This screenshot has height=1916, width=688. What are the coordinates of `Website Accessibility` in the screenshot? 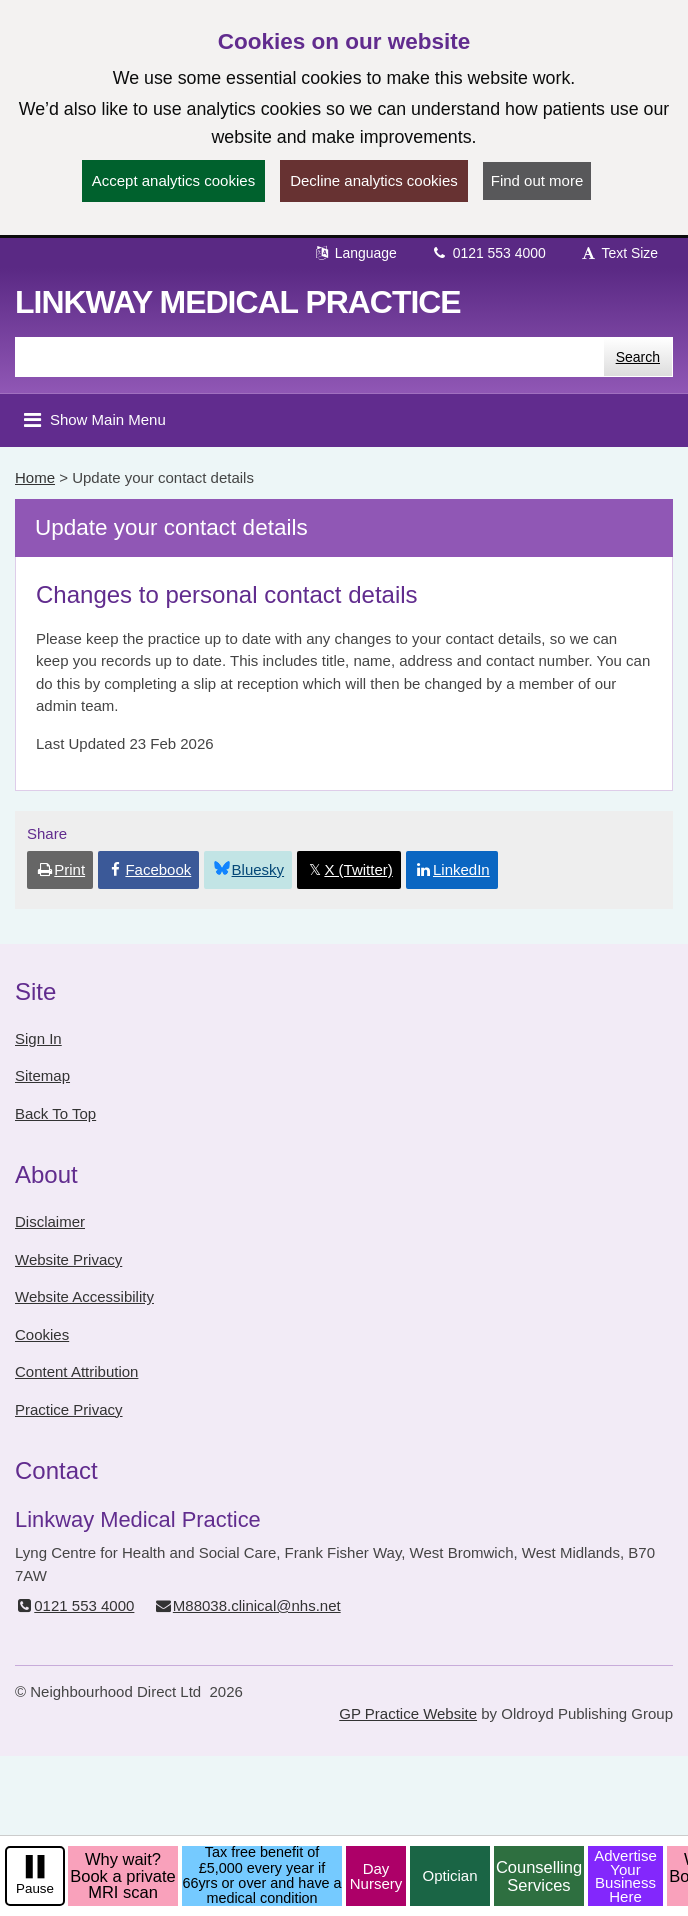 It's located at (84, 1296).